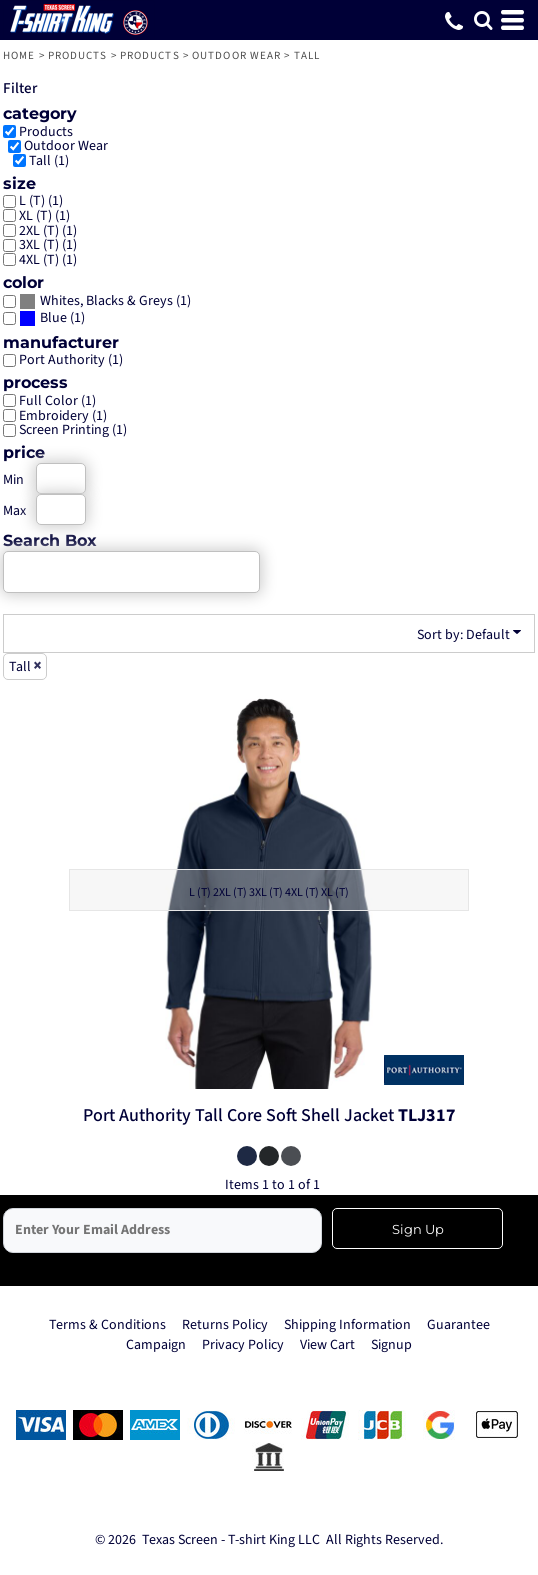  I want to click on Signup, so click(391, 1345).